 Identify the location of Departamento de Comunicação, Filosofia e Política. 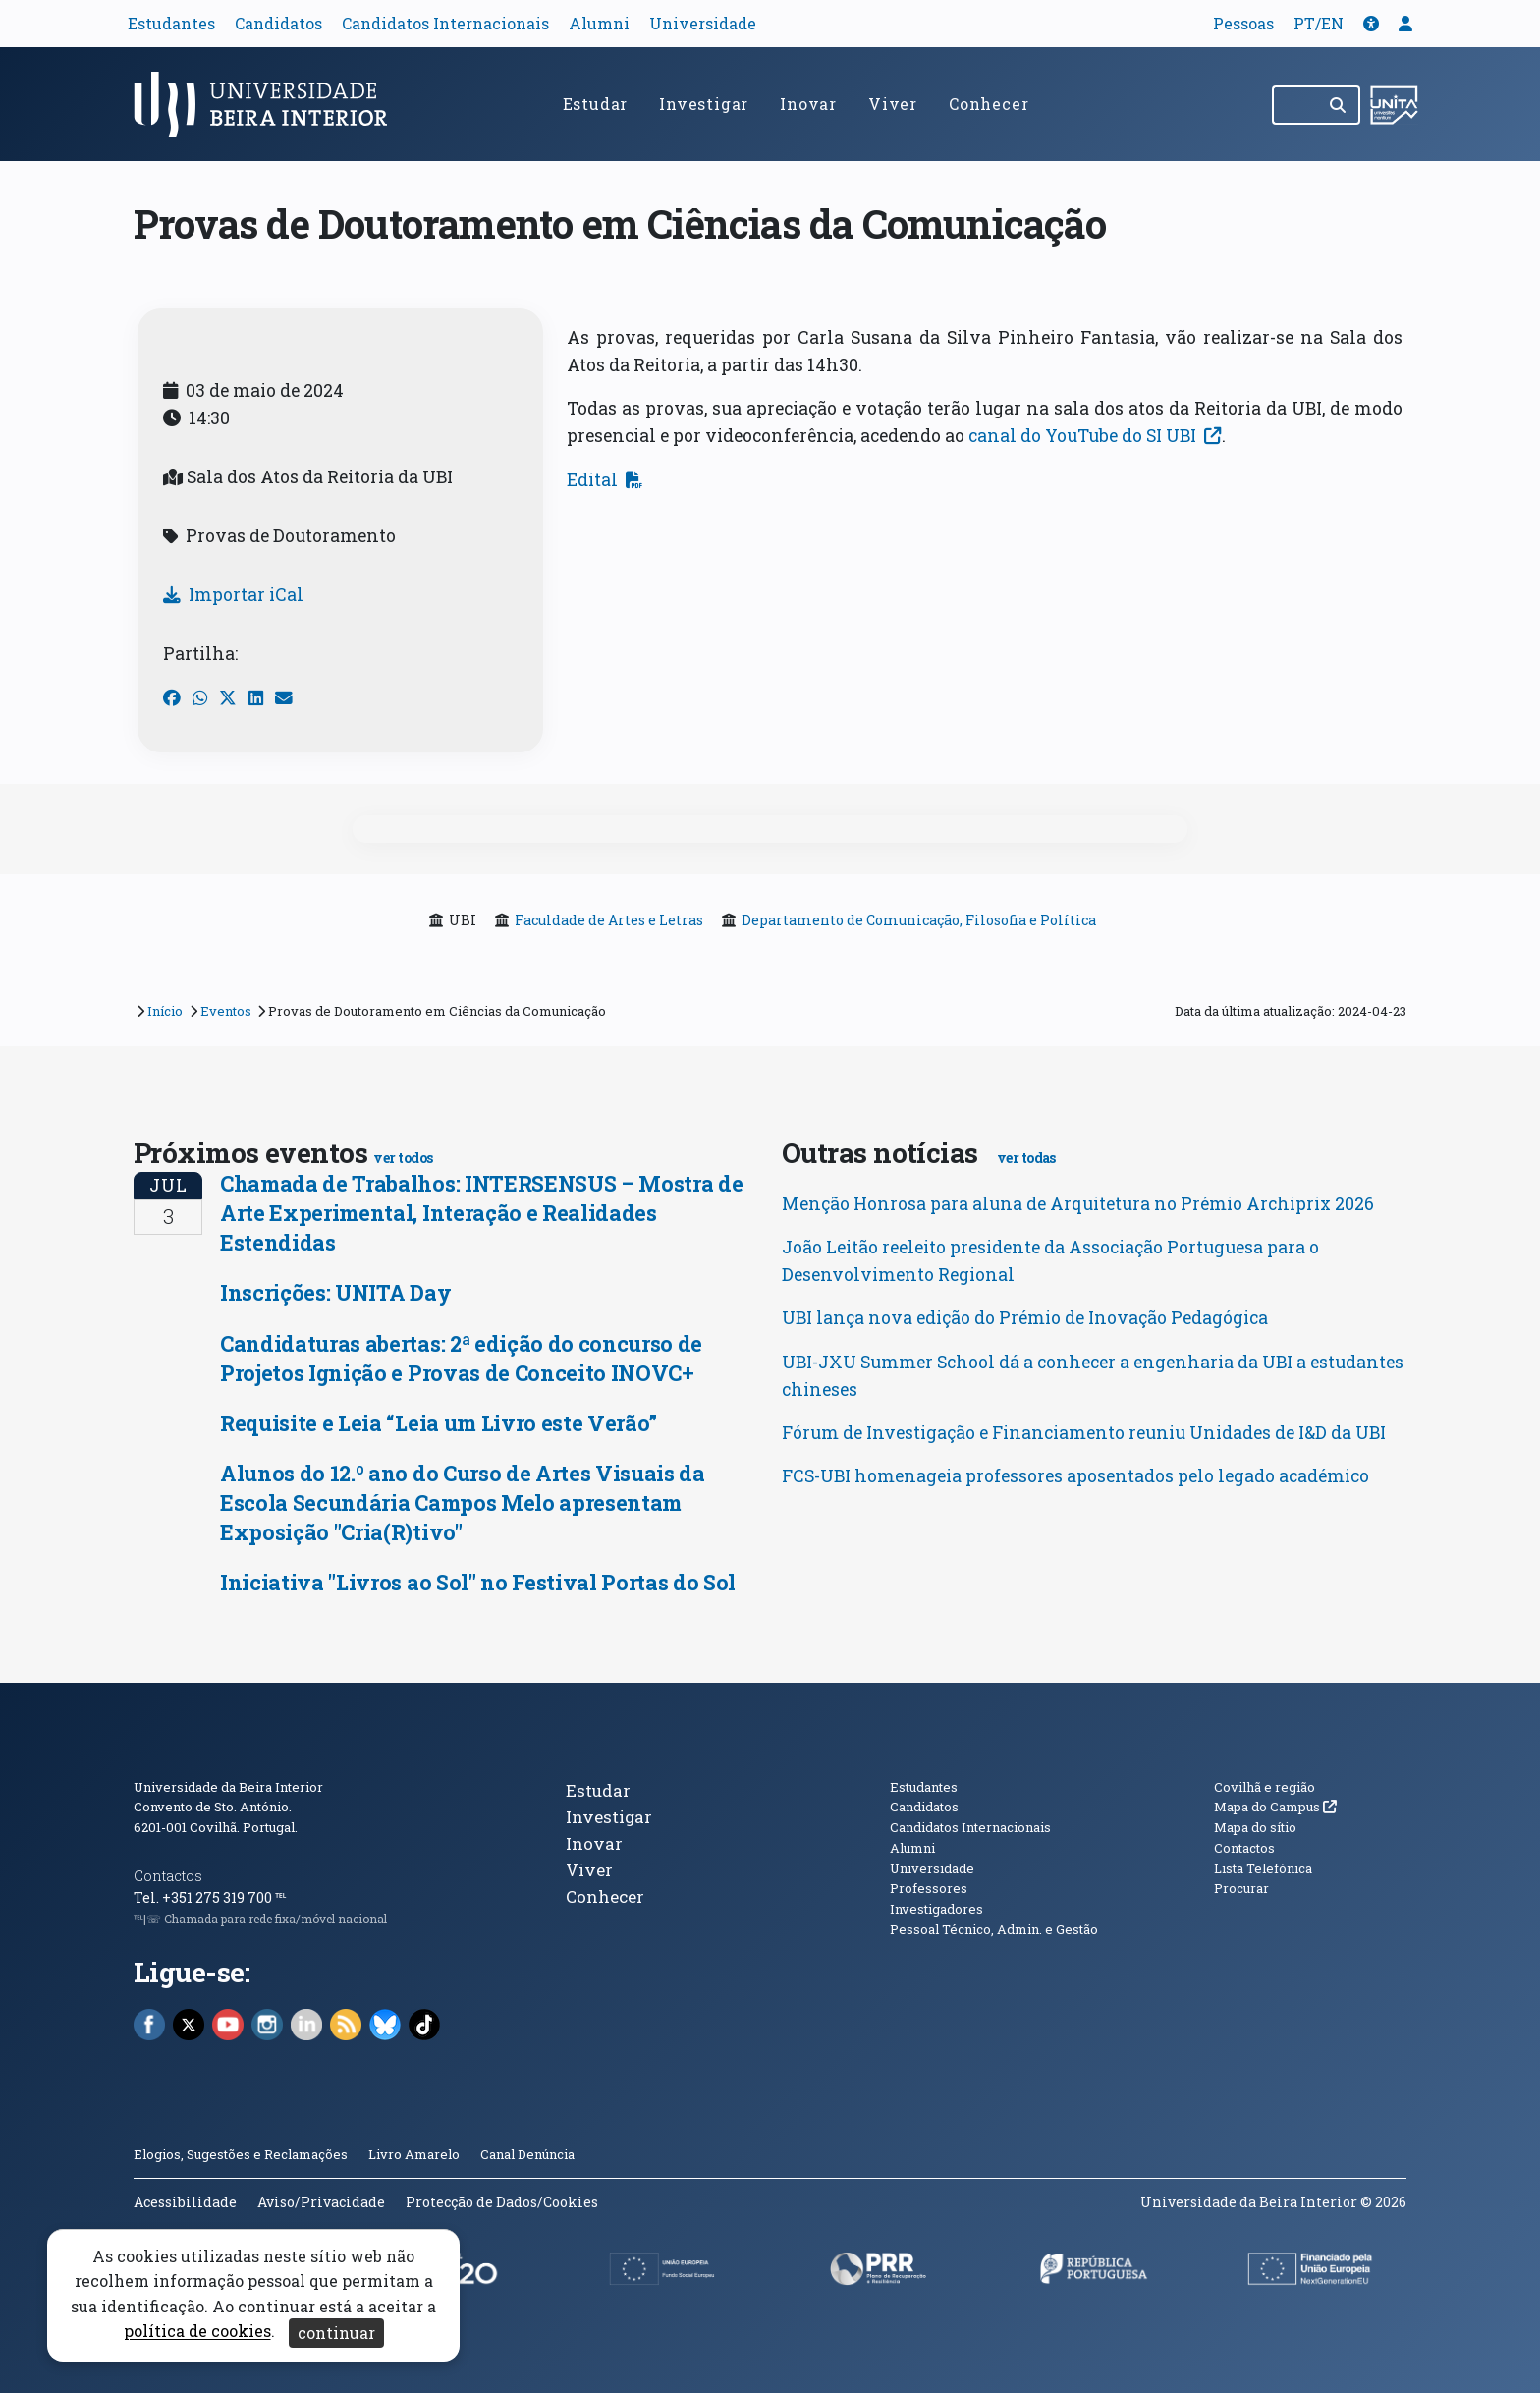
(919, 920).